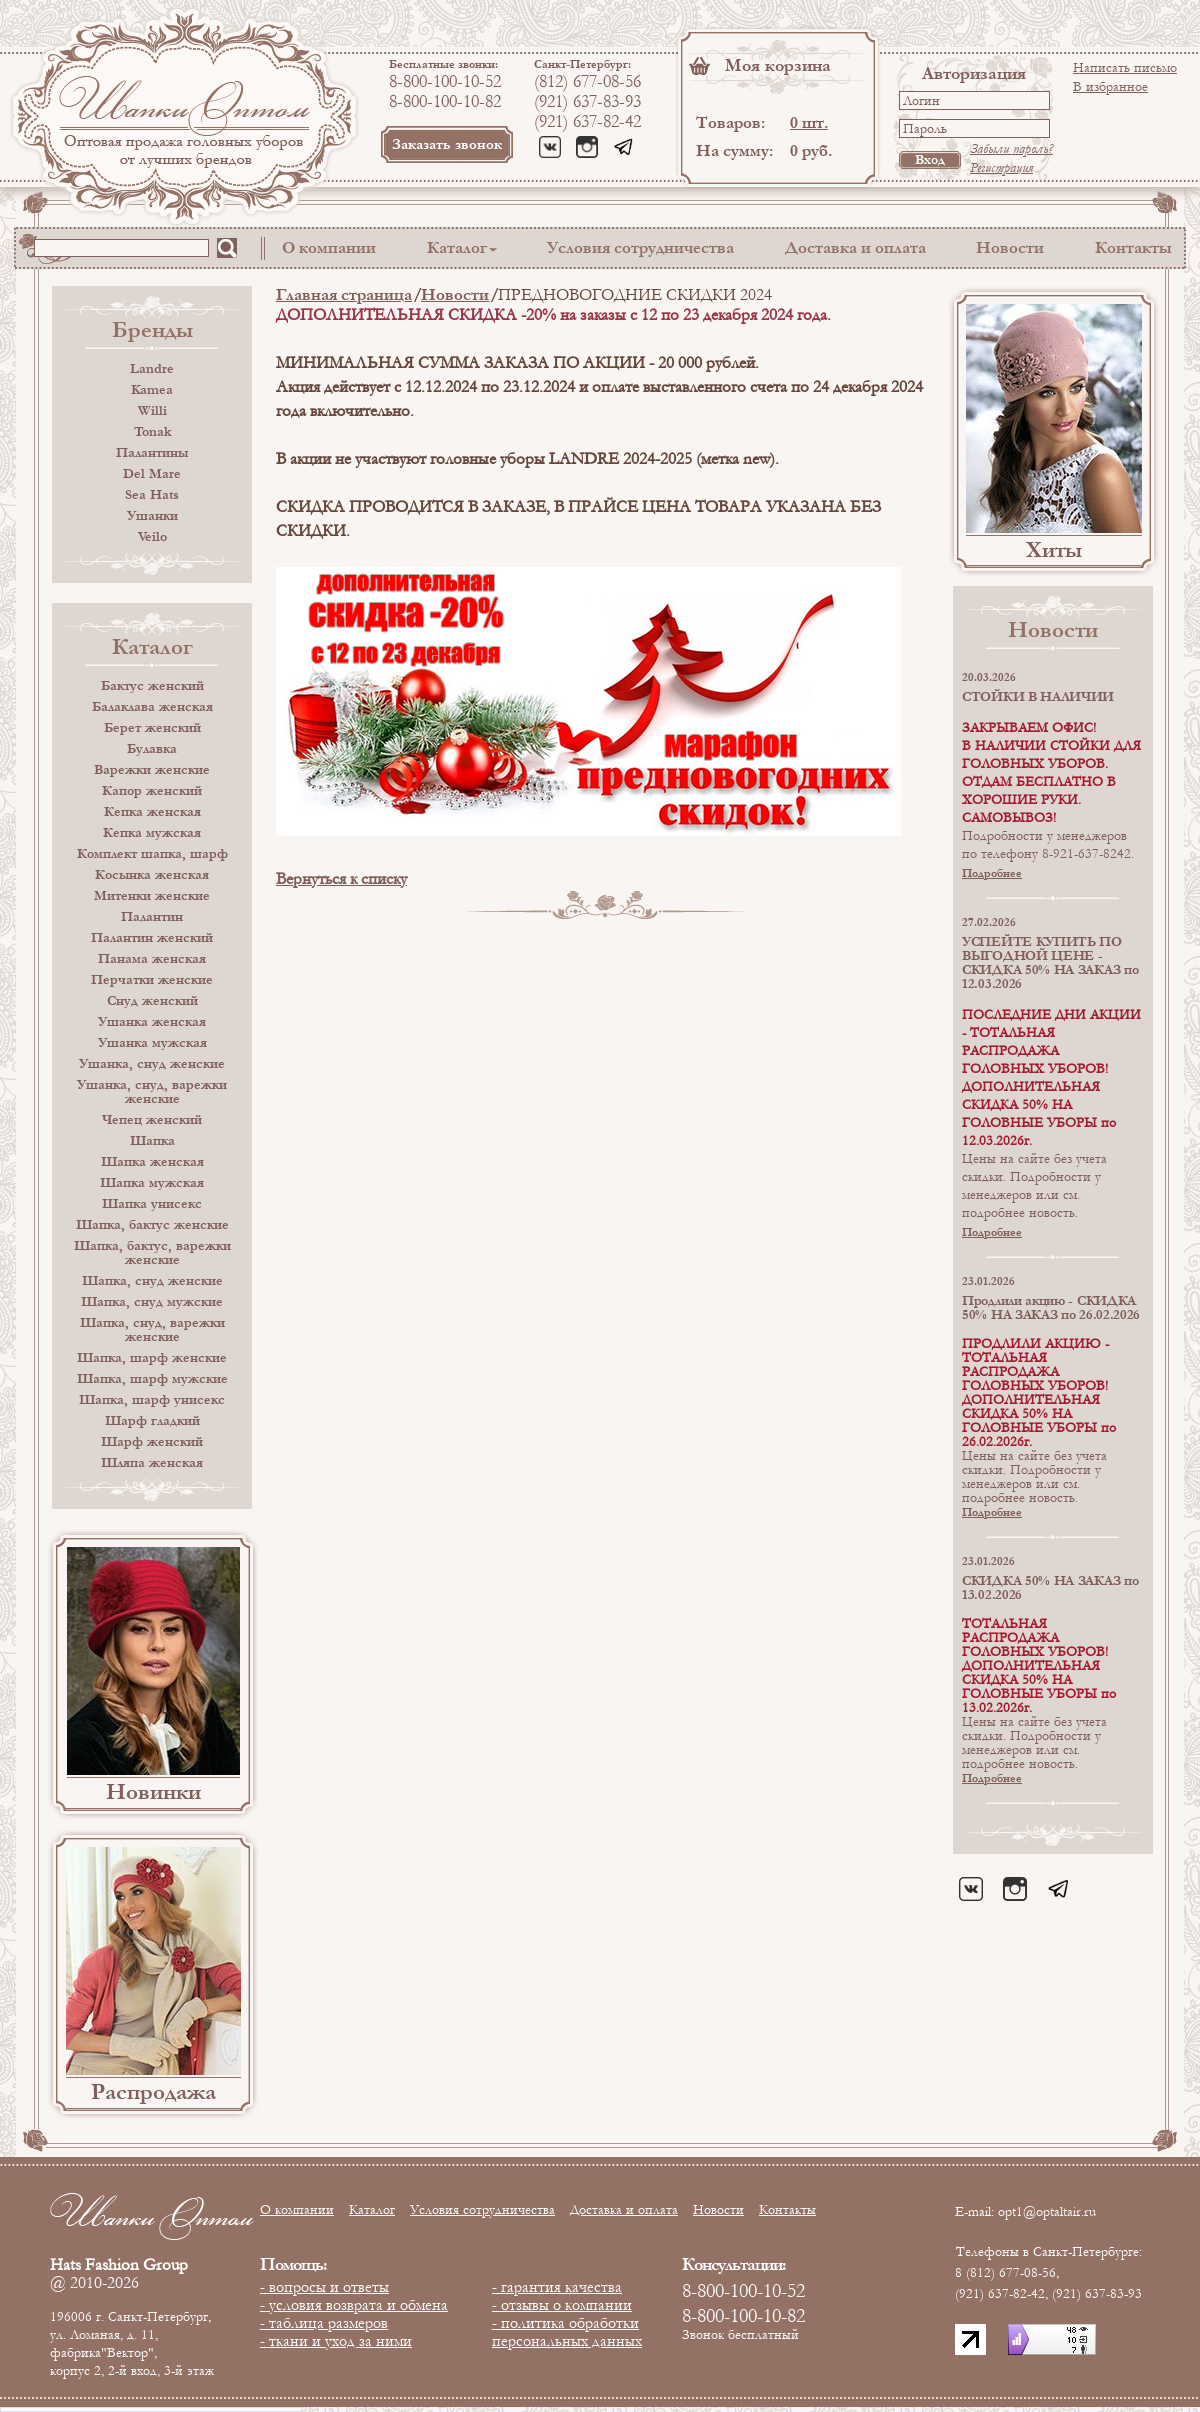 The height and width of the screenshot is (2412, 1200). I want to click on Шарф гладкий, so click(152, 1421).